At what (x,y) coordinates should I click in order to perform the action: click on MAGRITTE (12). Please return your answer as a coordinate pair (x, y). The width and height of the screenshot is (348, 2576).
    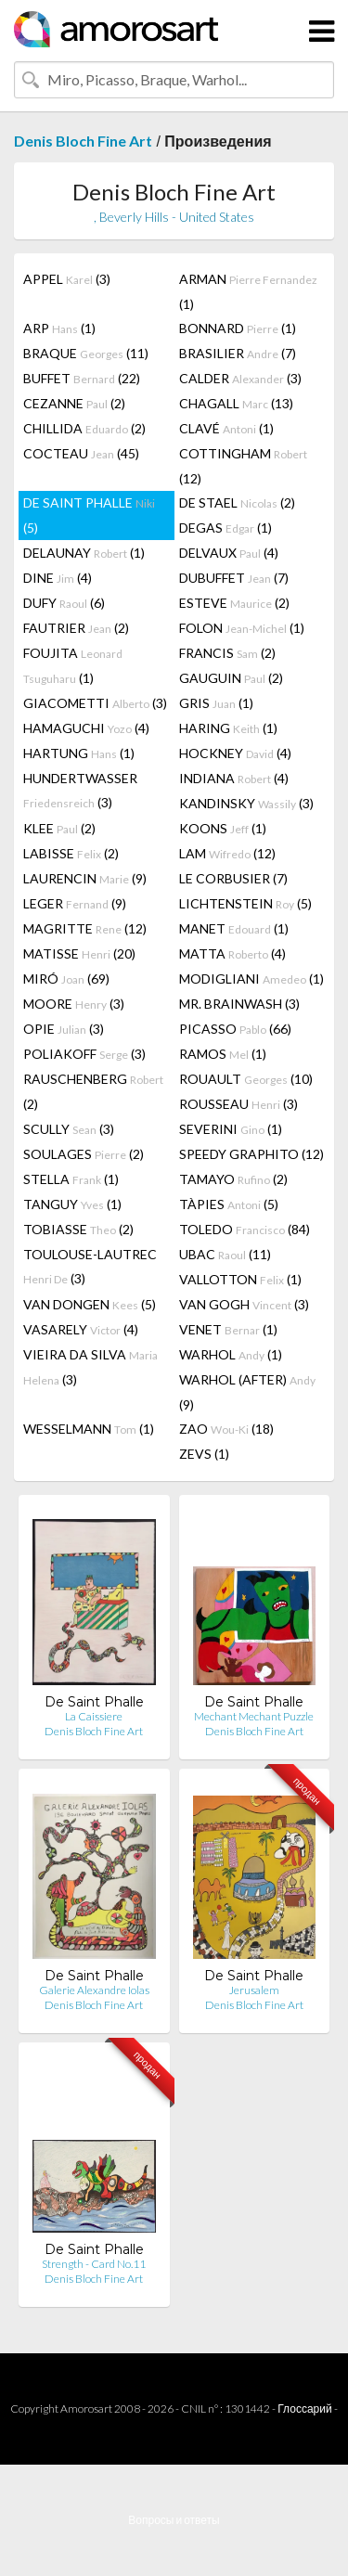
    Looking at the image, I should click on (85, 928).